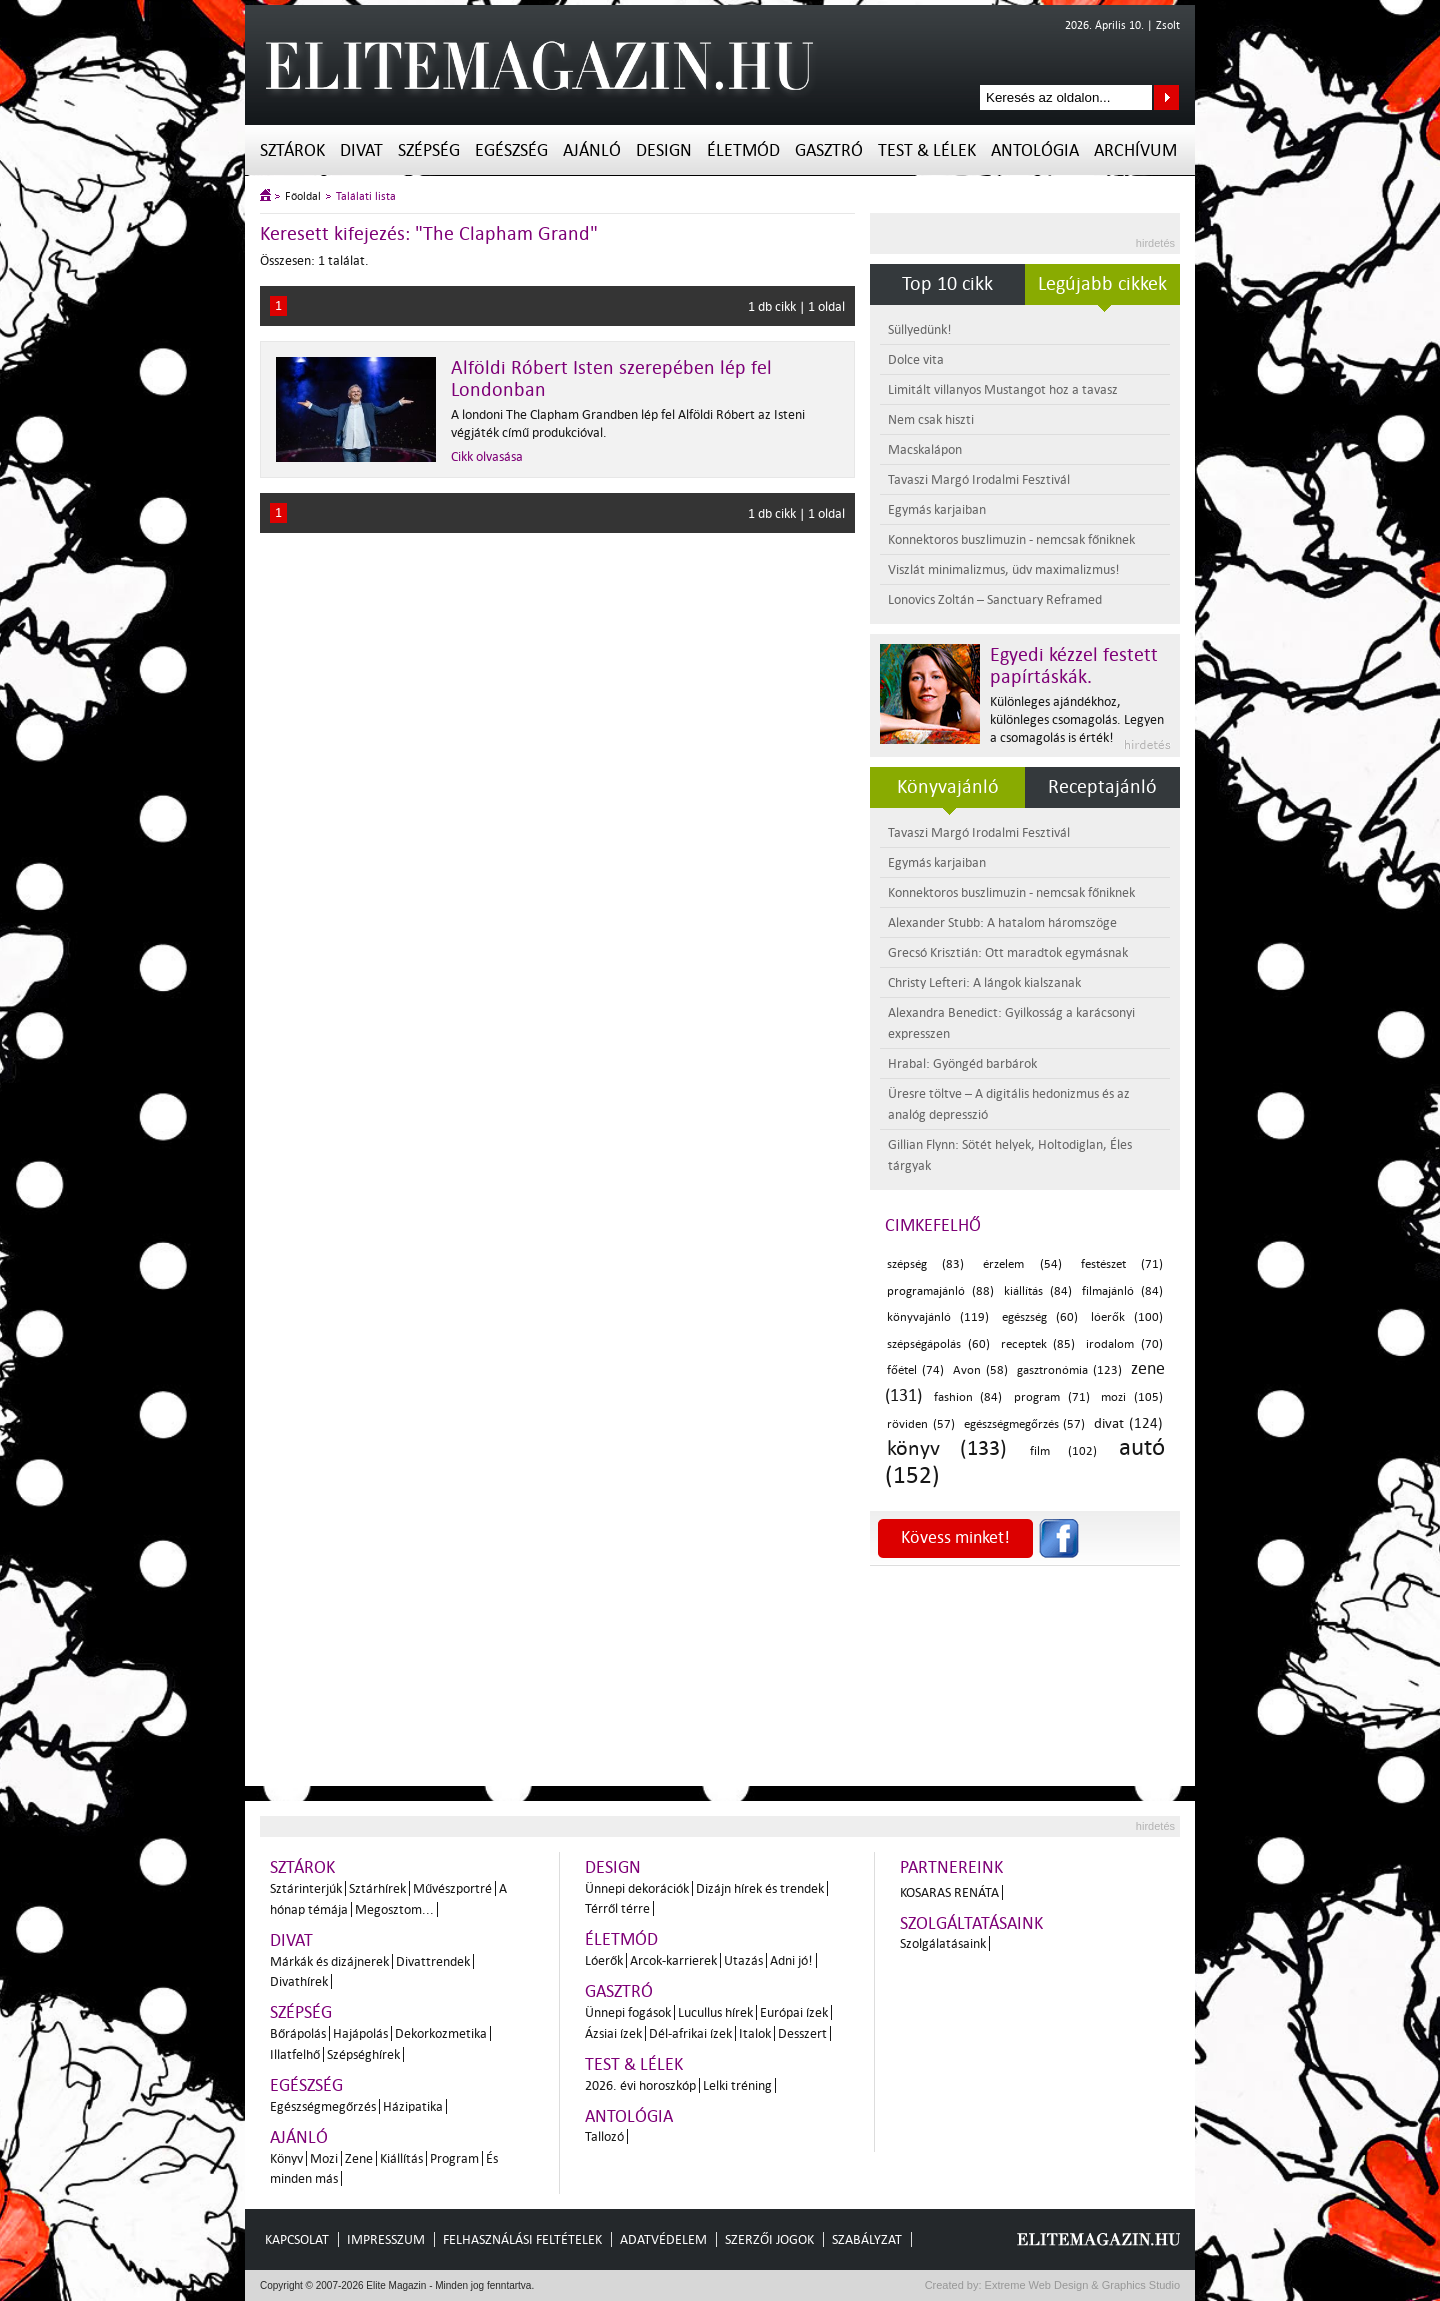 The image size is (1440, 2301). What do you see at coordinates (829, 150) in the screenshot?
I see `Gasztró` at bounding box center [829, 150].